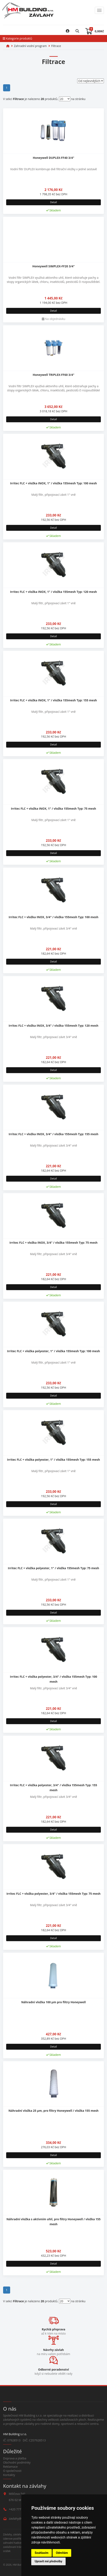  Describe the element at coordinates (41, 2552) in the screenshot. I see `Souhlasím [button]` at that location.